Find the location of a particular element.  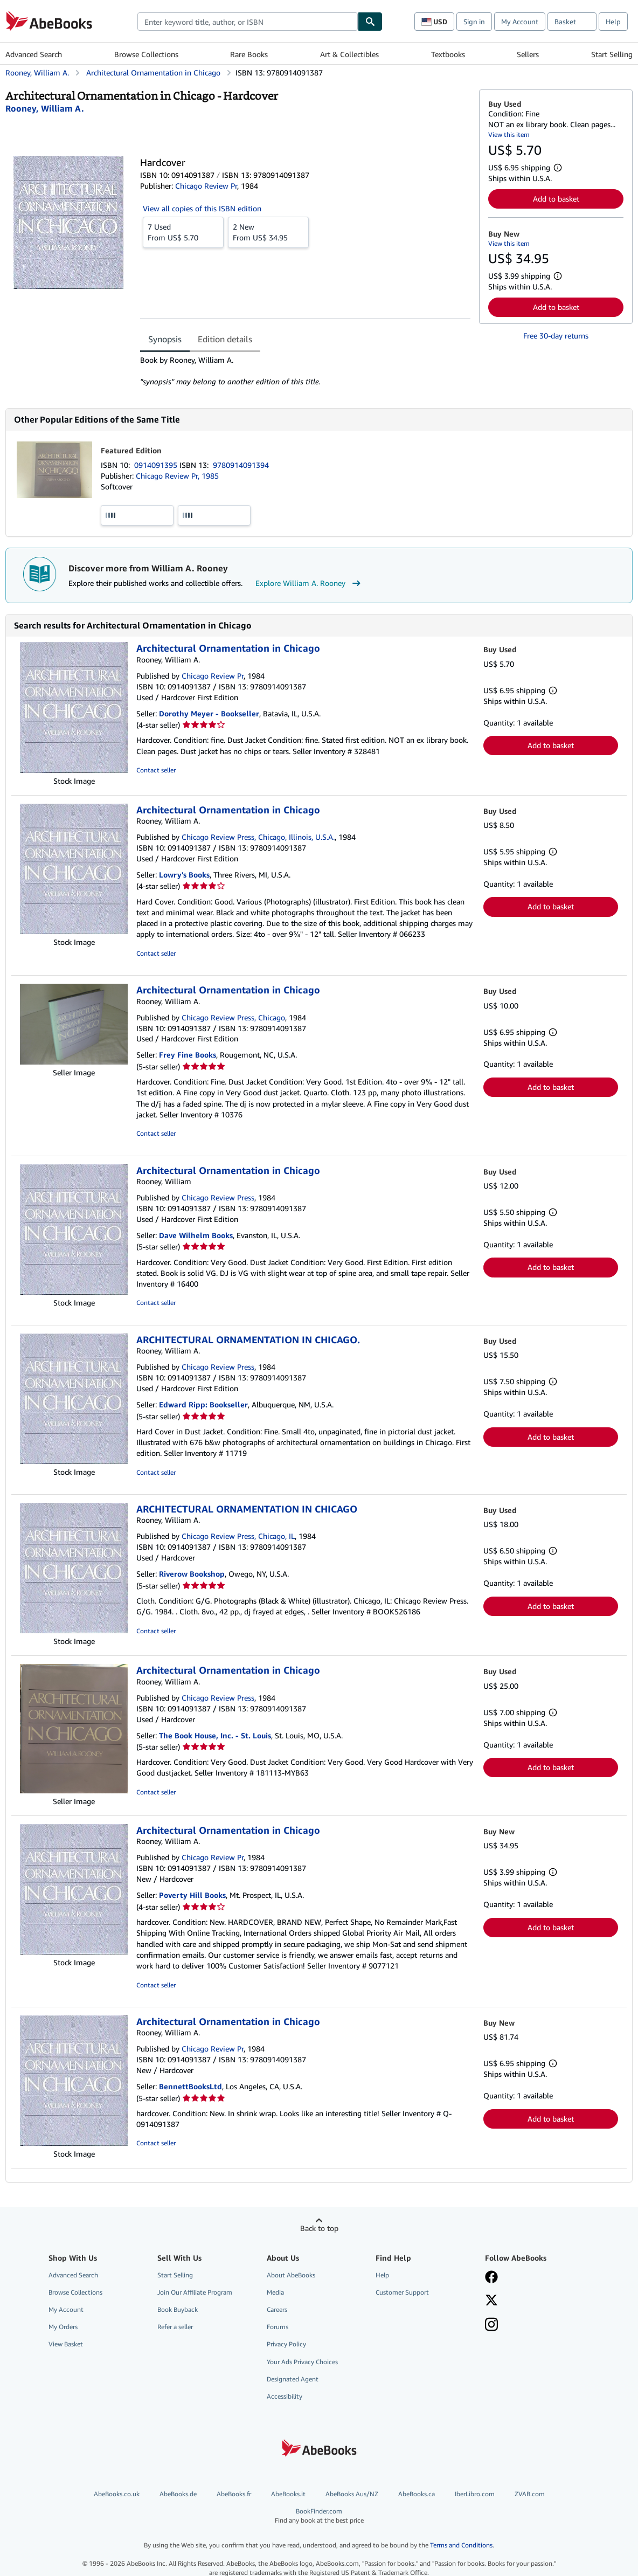

My Orders is located at coordinates (63, 2327).